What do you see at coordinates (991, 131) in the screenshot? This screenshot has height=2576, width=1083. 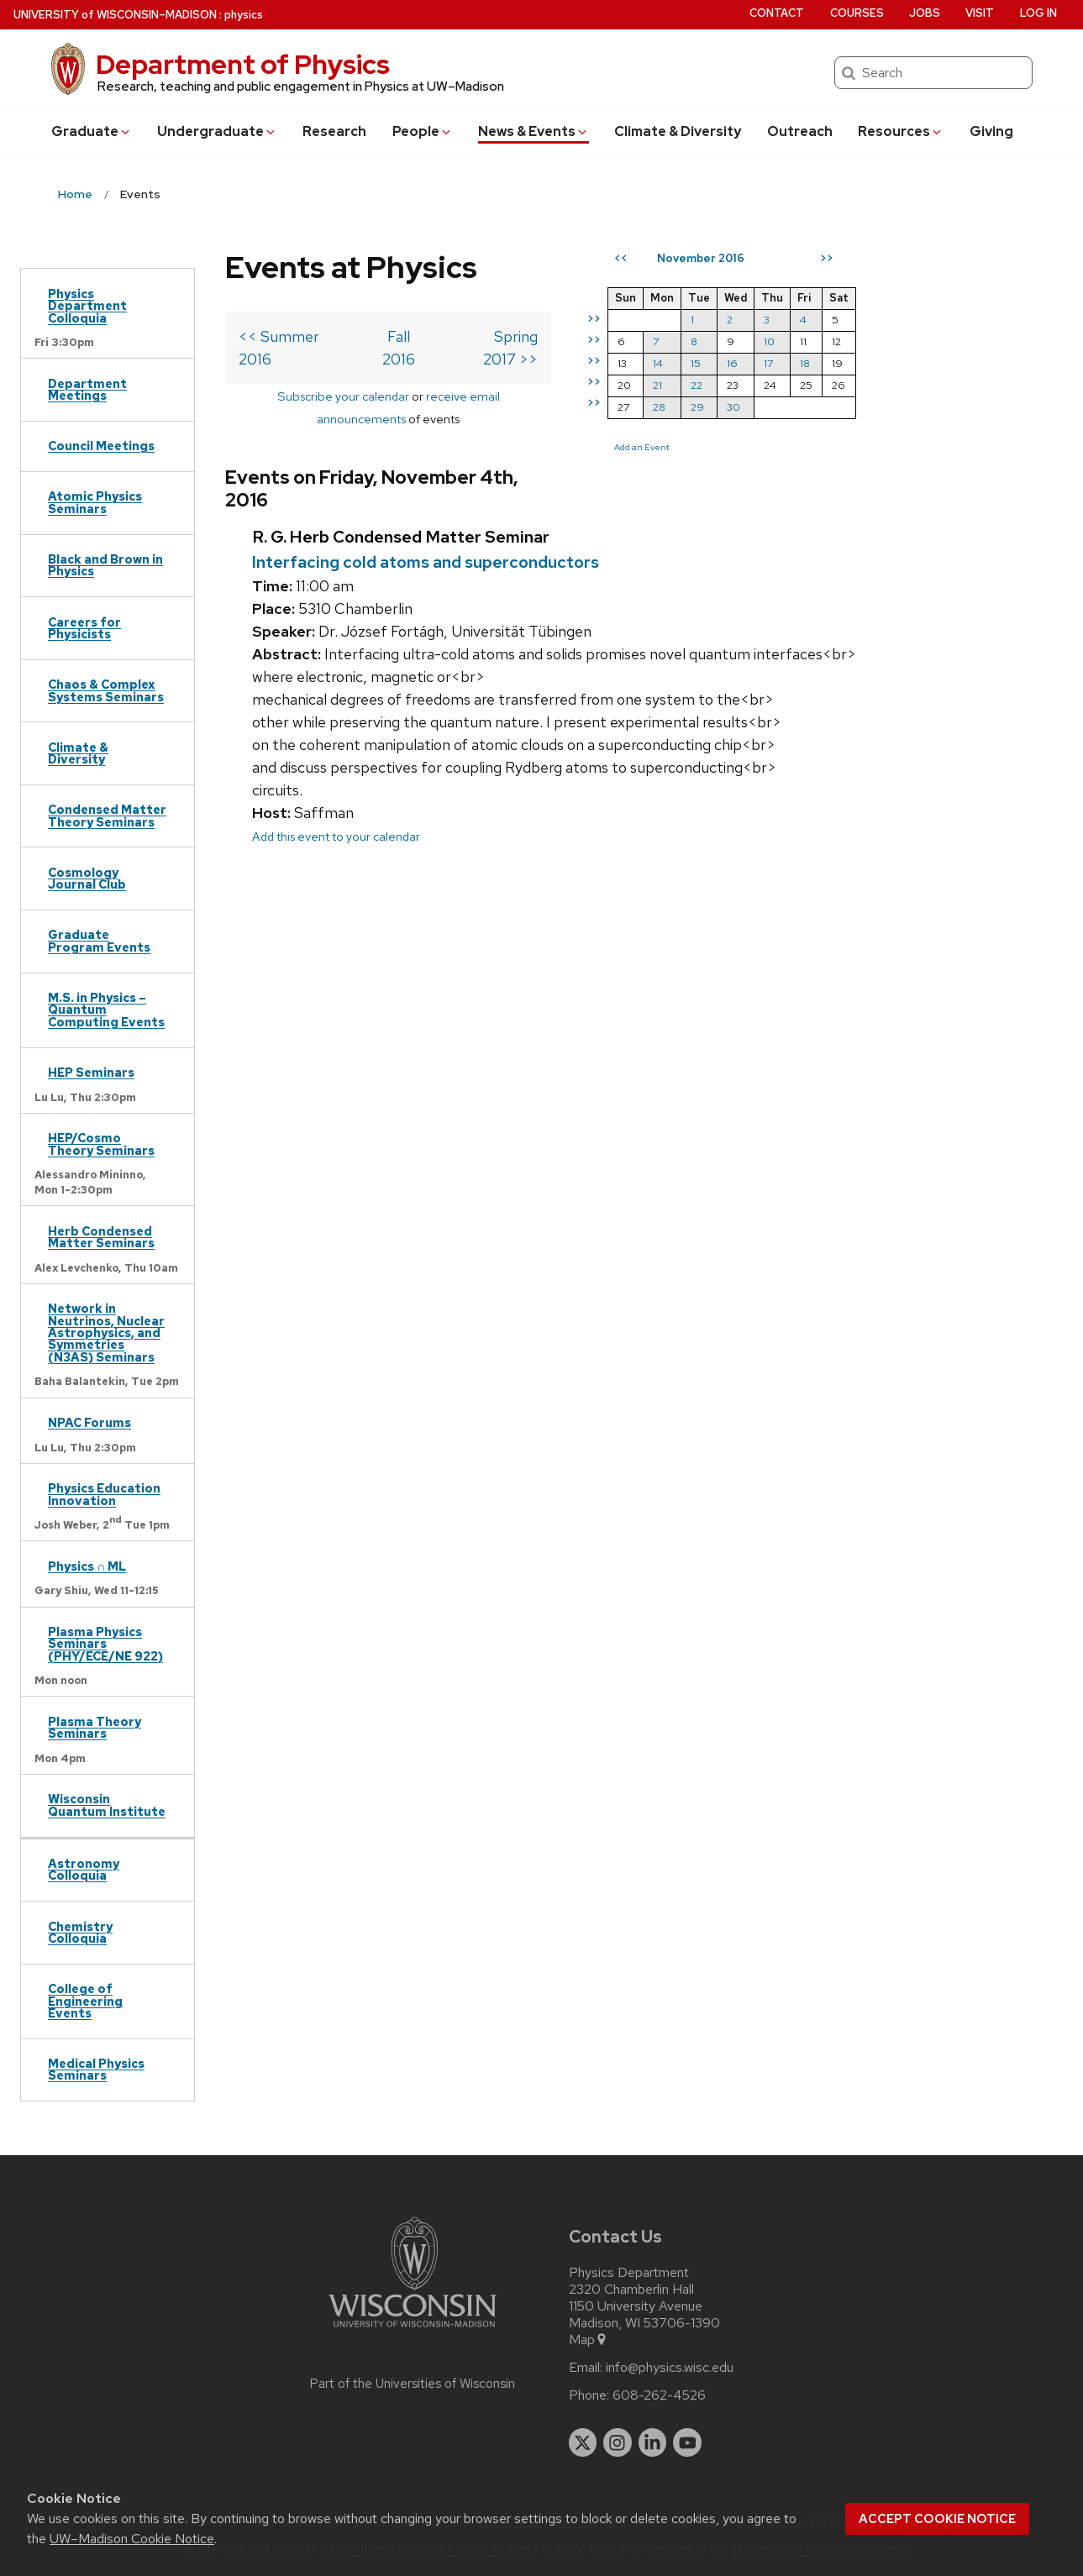 I see `Giving` at bounding box center [991, 131].